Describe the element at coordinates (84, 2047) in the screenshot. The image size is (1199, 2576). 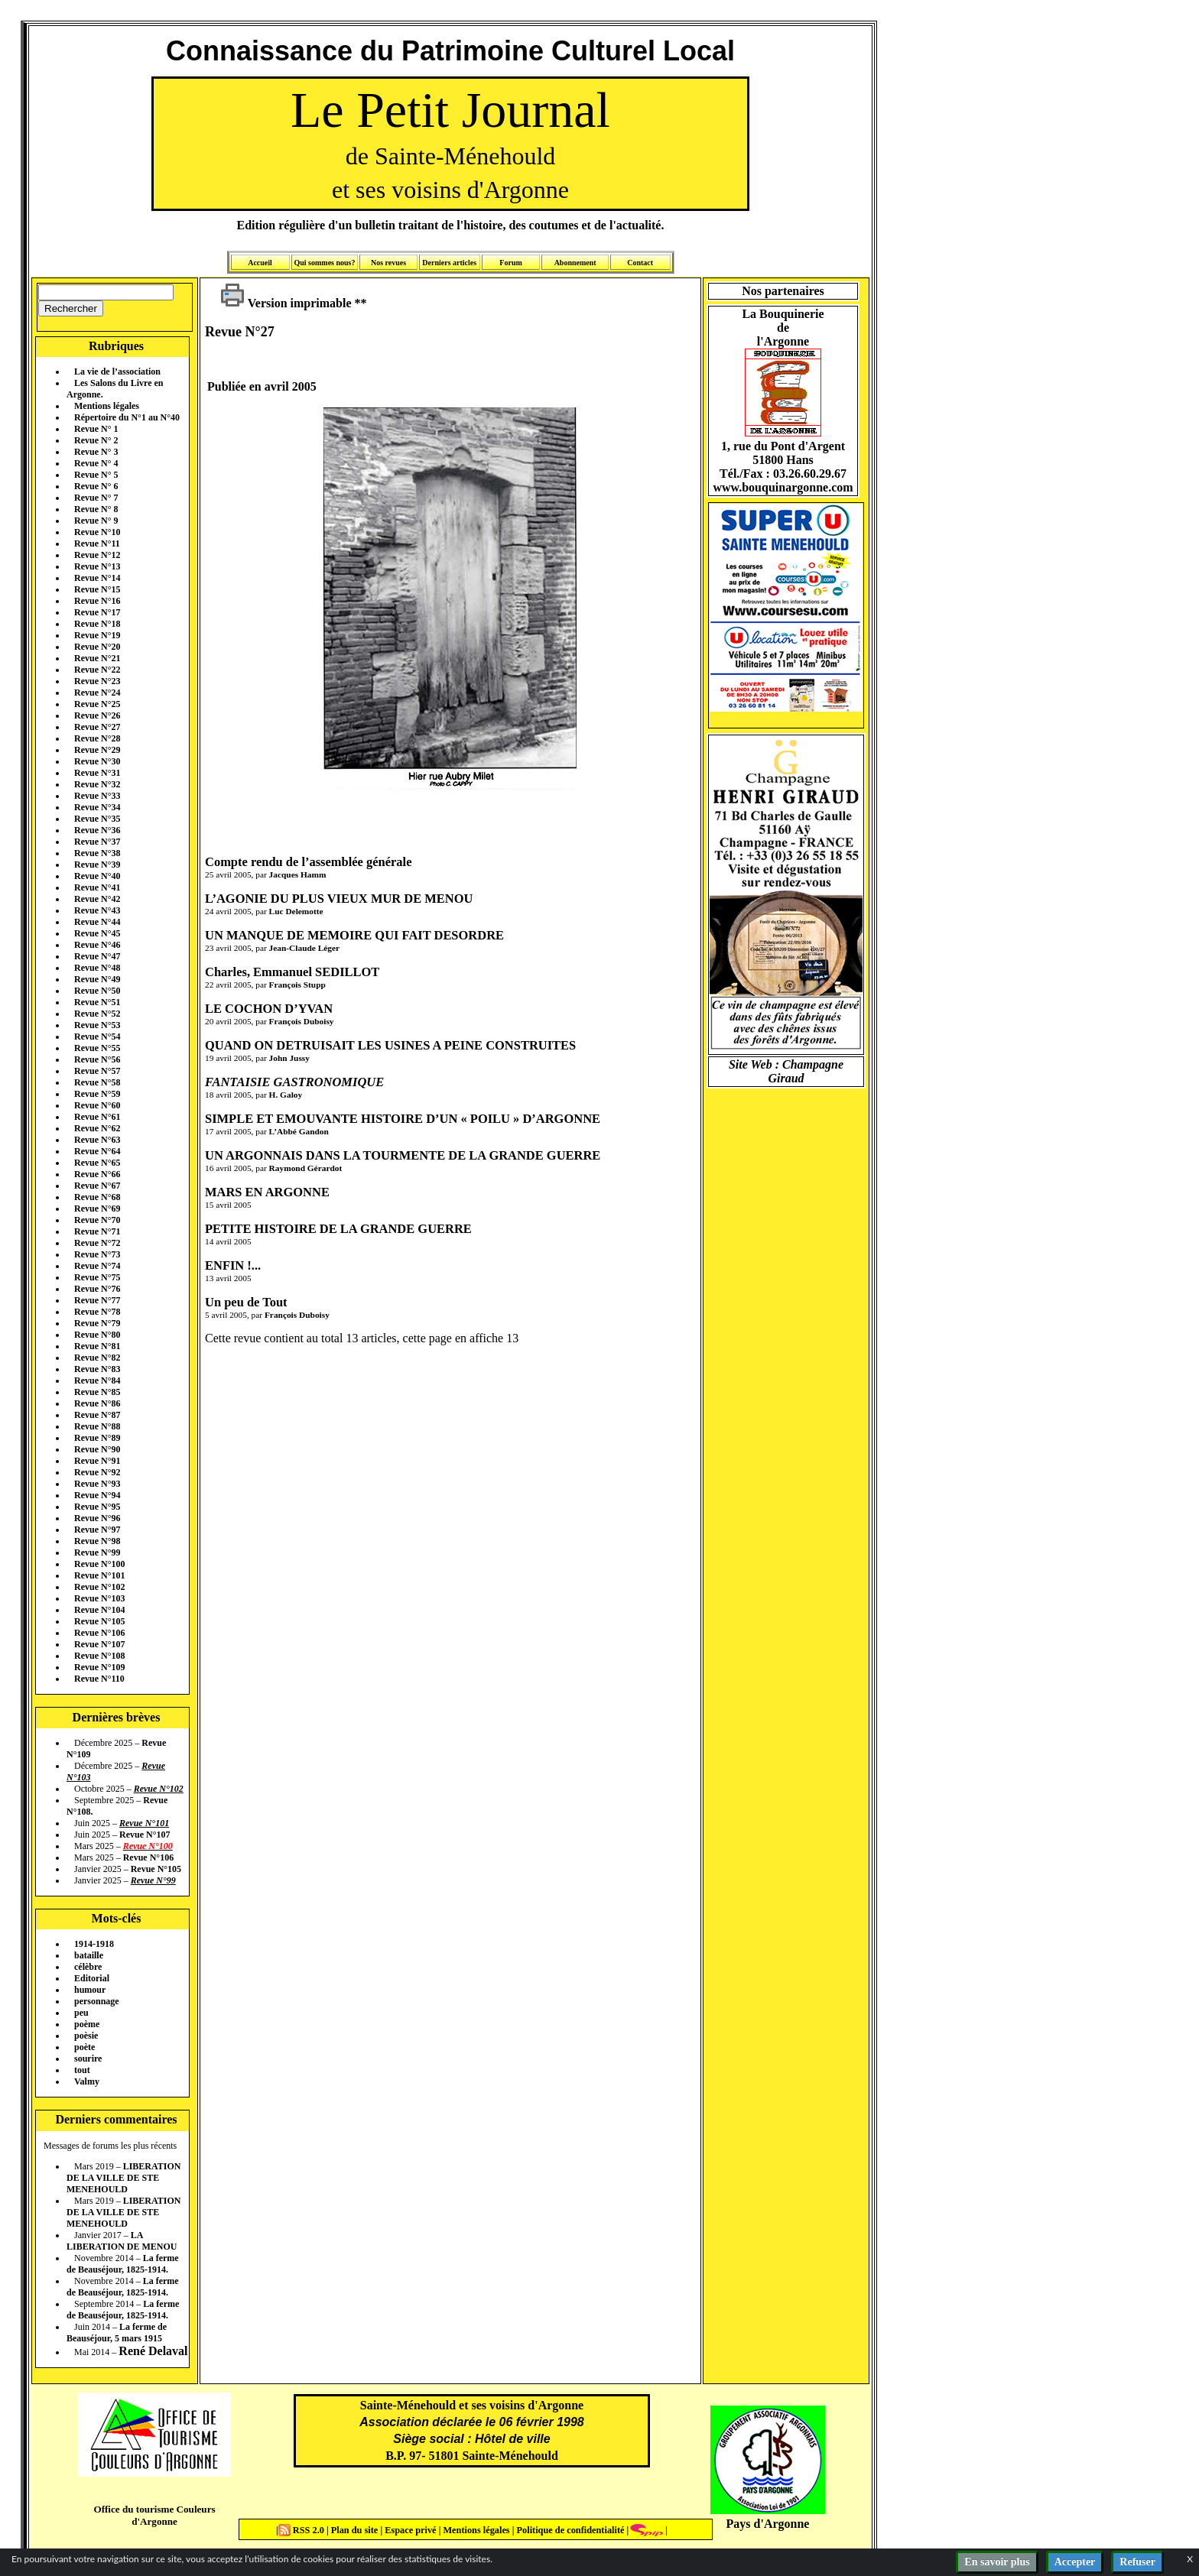
I see `poète` at that location.